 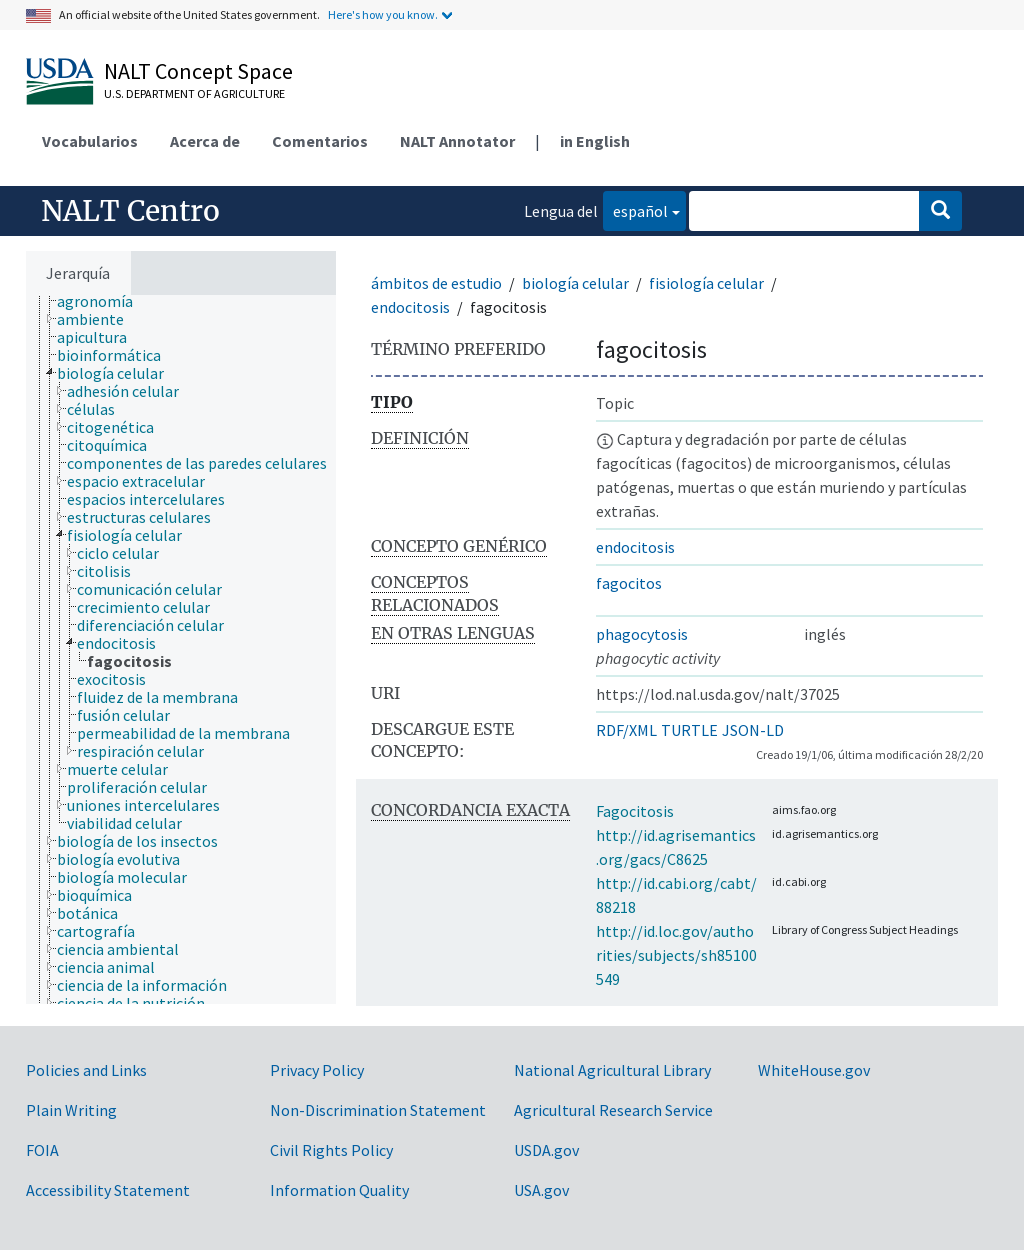 I want to click on Agricultural Research Service, so click(x=613, y=1110).